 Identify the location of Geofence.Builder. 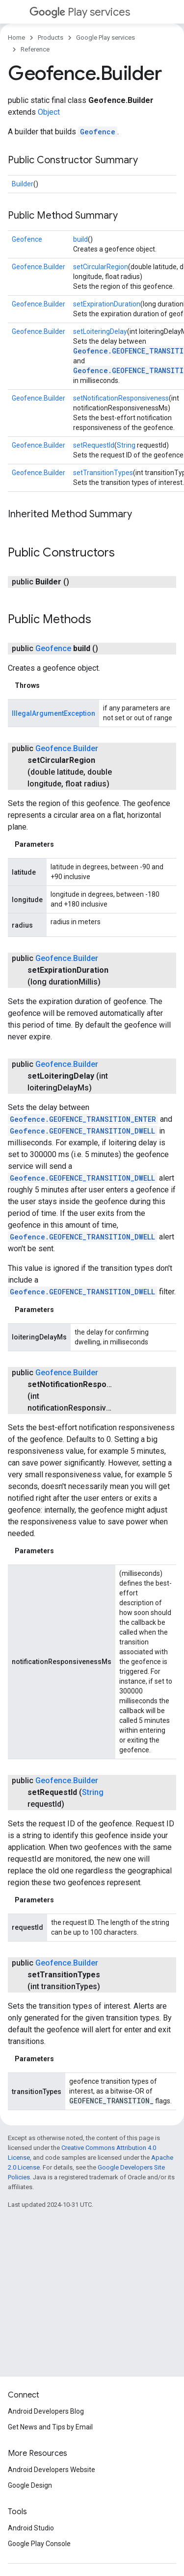
(38, 267).